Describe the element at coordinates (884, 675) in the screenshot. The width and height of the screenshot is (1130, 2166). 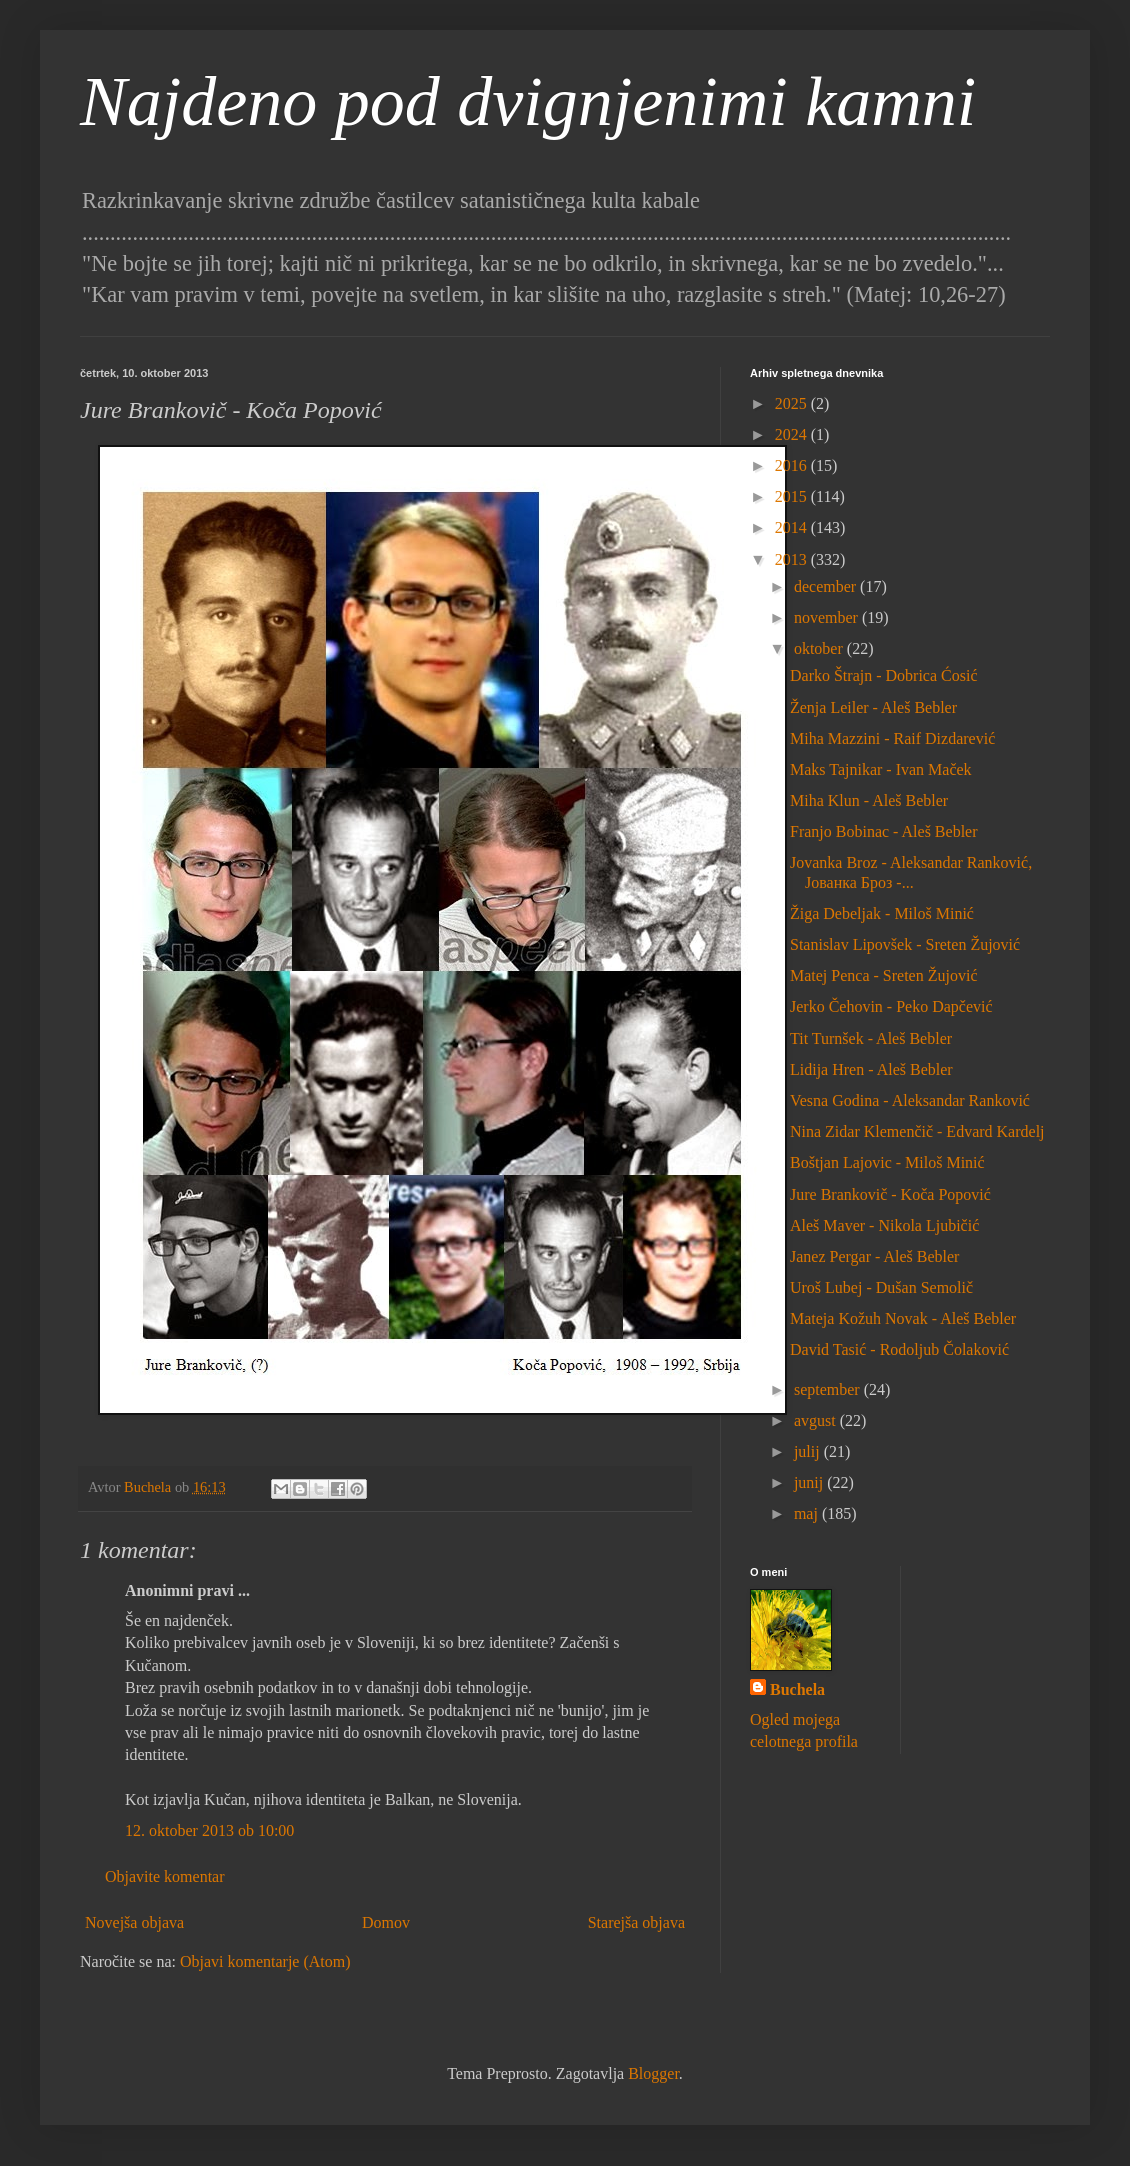
I see `Darko Štrajn - Dobrica Ćosić` at that location.